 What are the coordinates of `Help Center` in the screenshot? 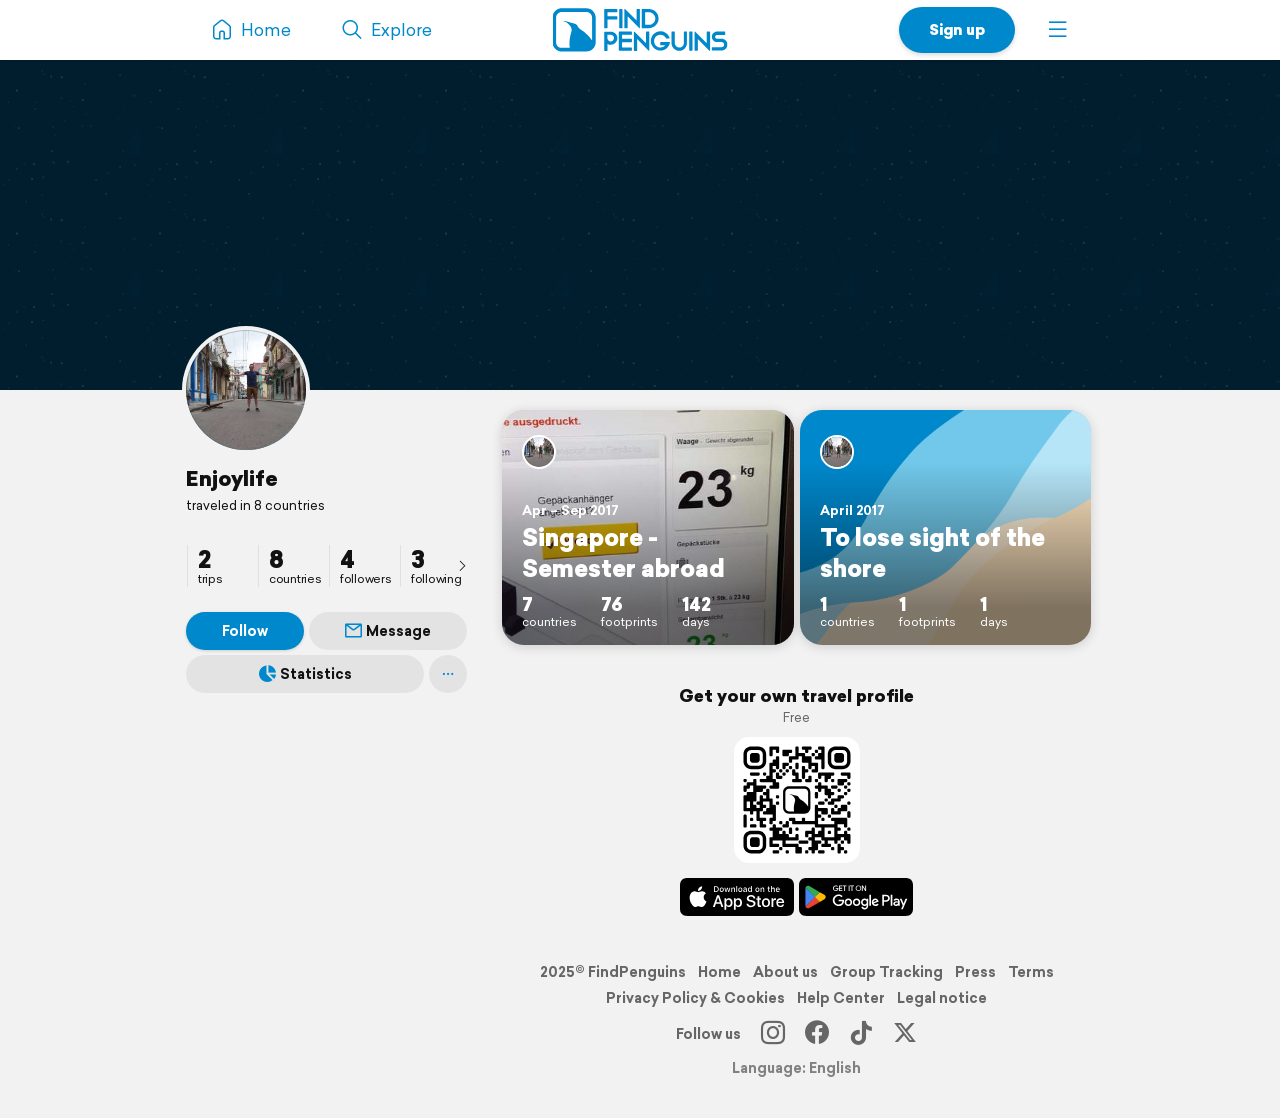 It's located at (841, 998).